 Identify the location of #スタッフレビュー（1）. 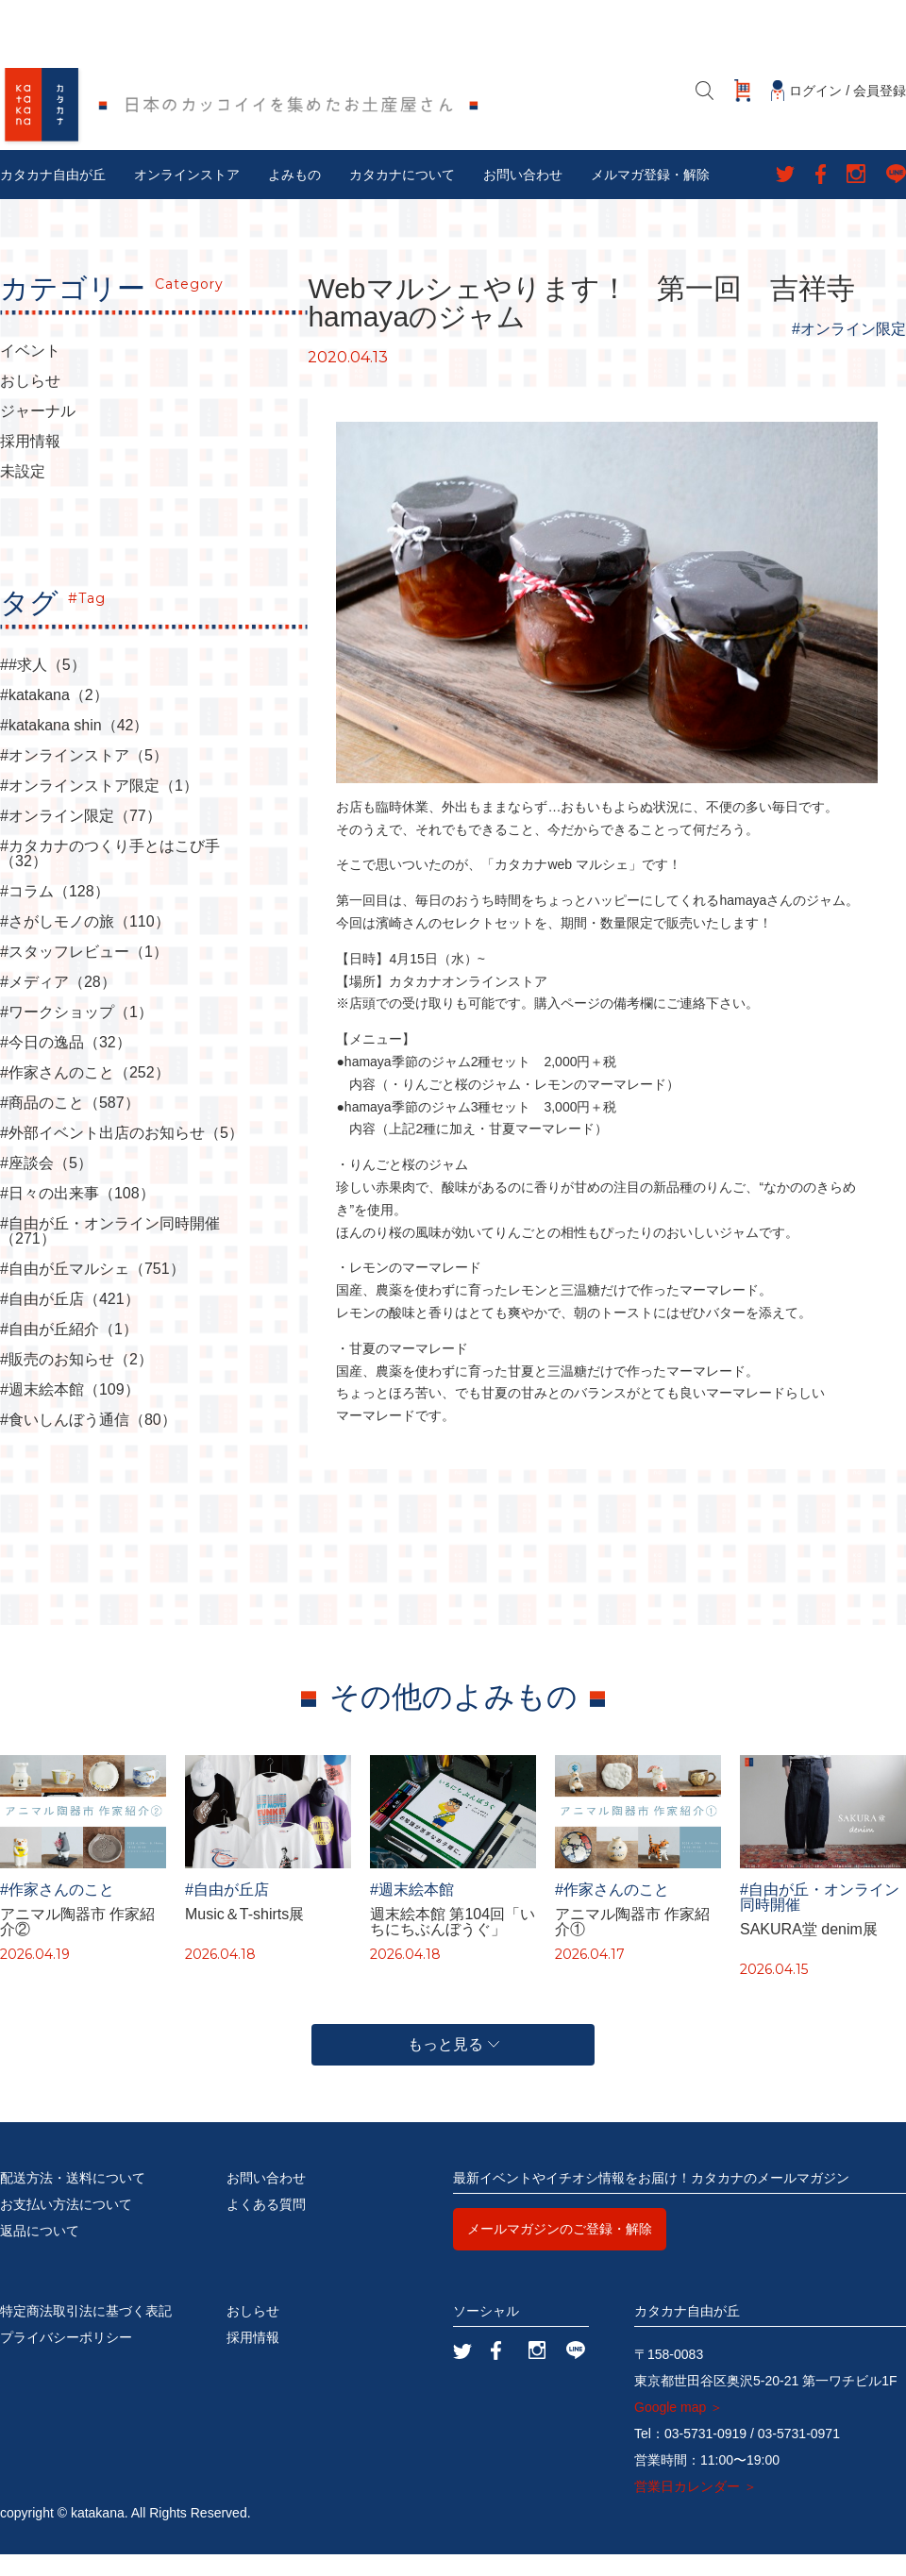
(84, 974).